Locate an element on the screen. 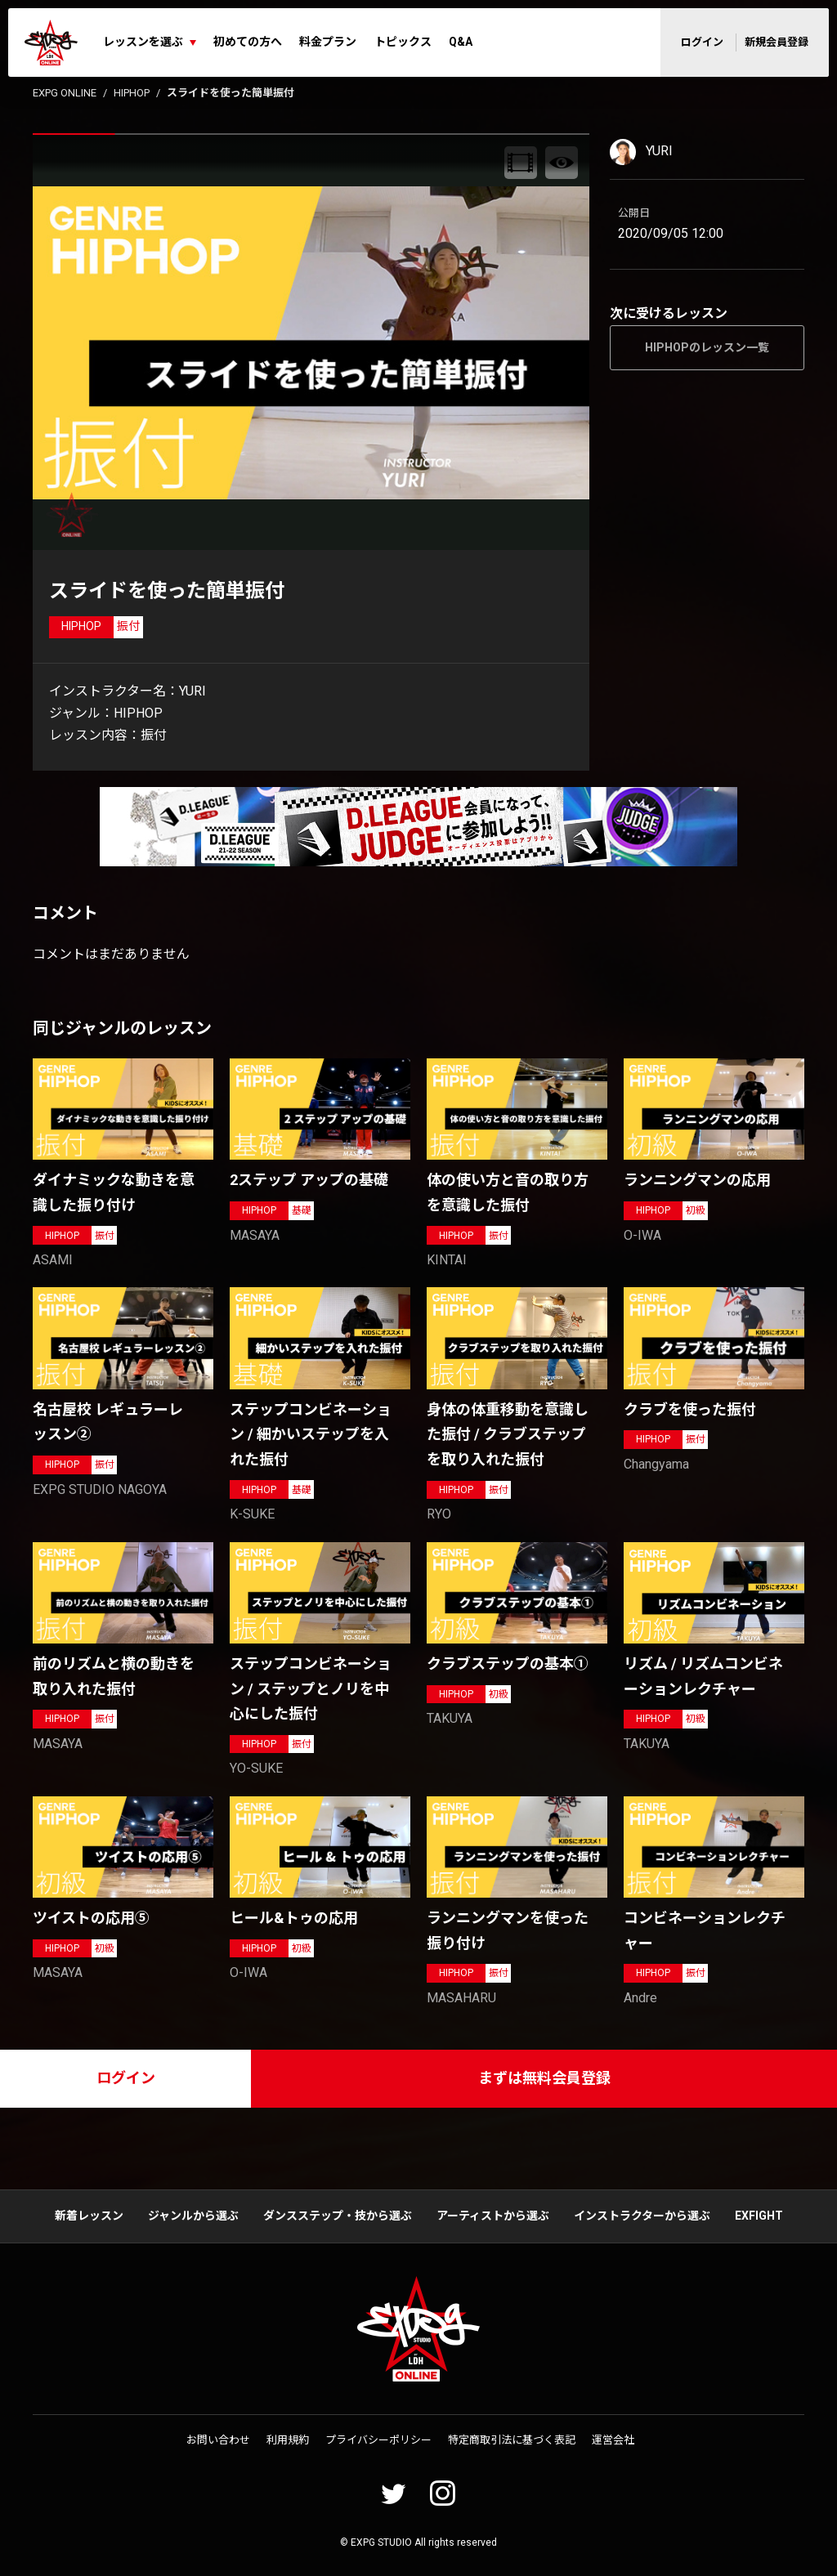 The height and width of the screenshot is (2576, 837). 特定商取引法に基づく表記 is located at coordinates (511, 2440).